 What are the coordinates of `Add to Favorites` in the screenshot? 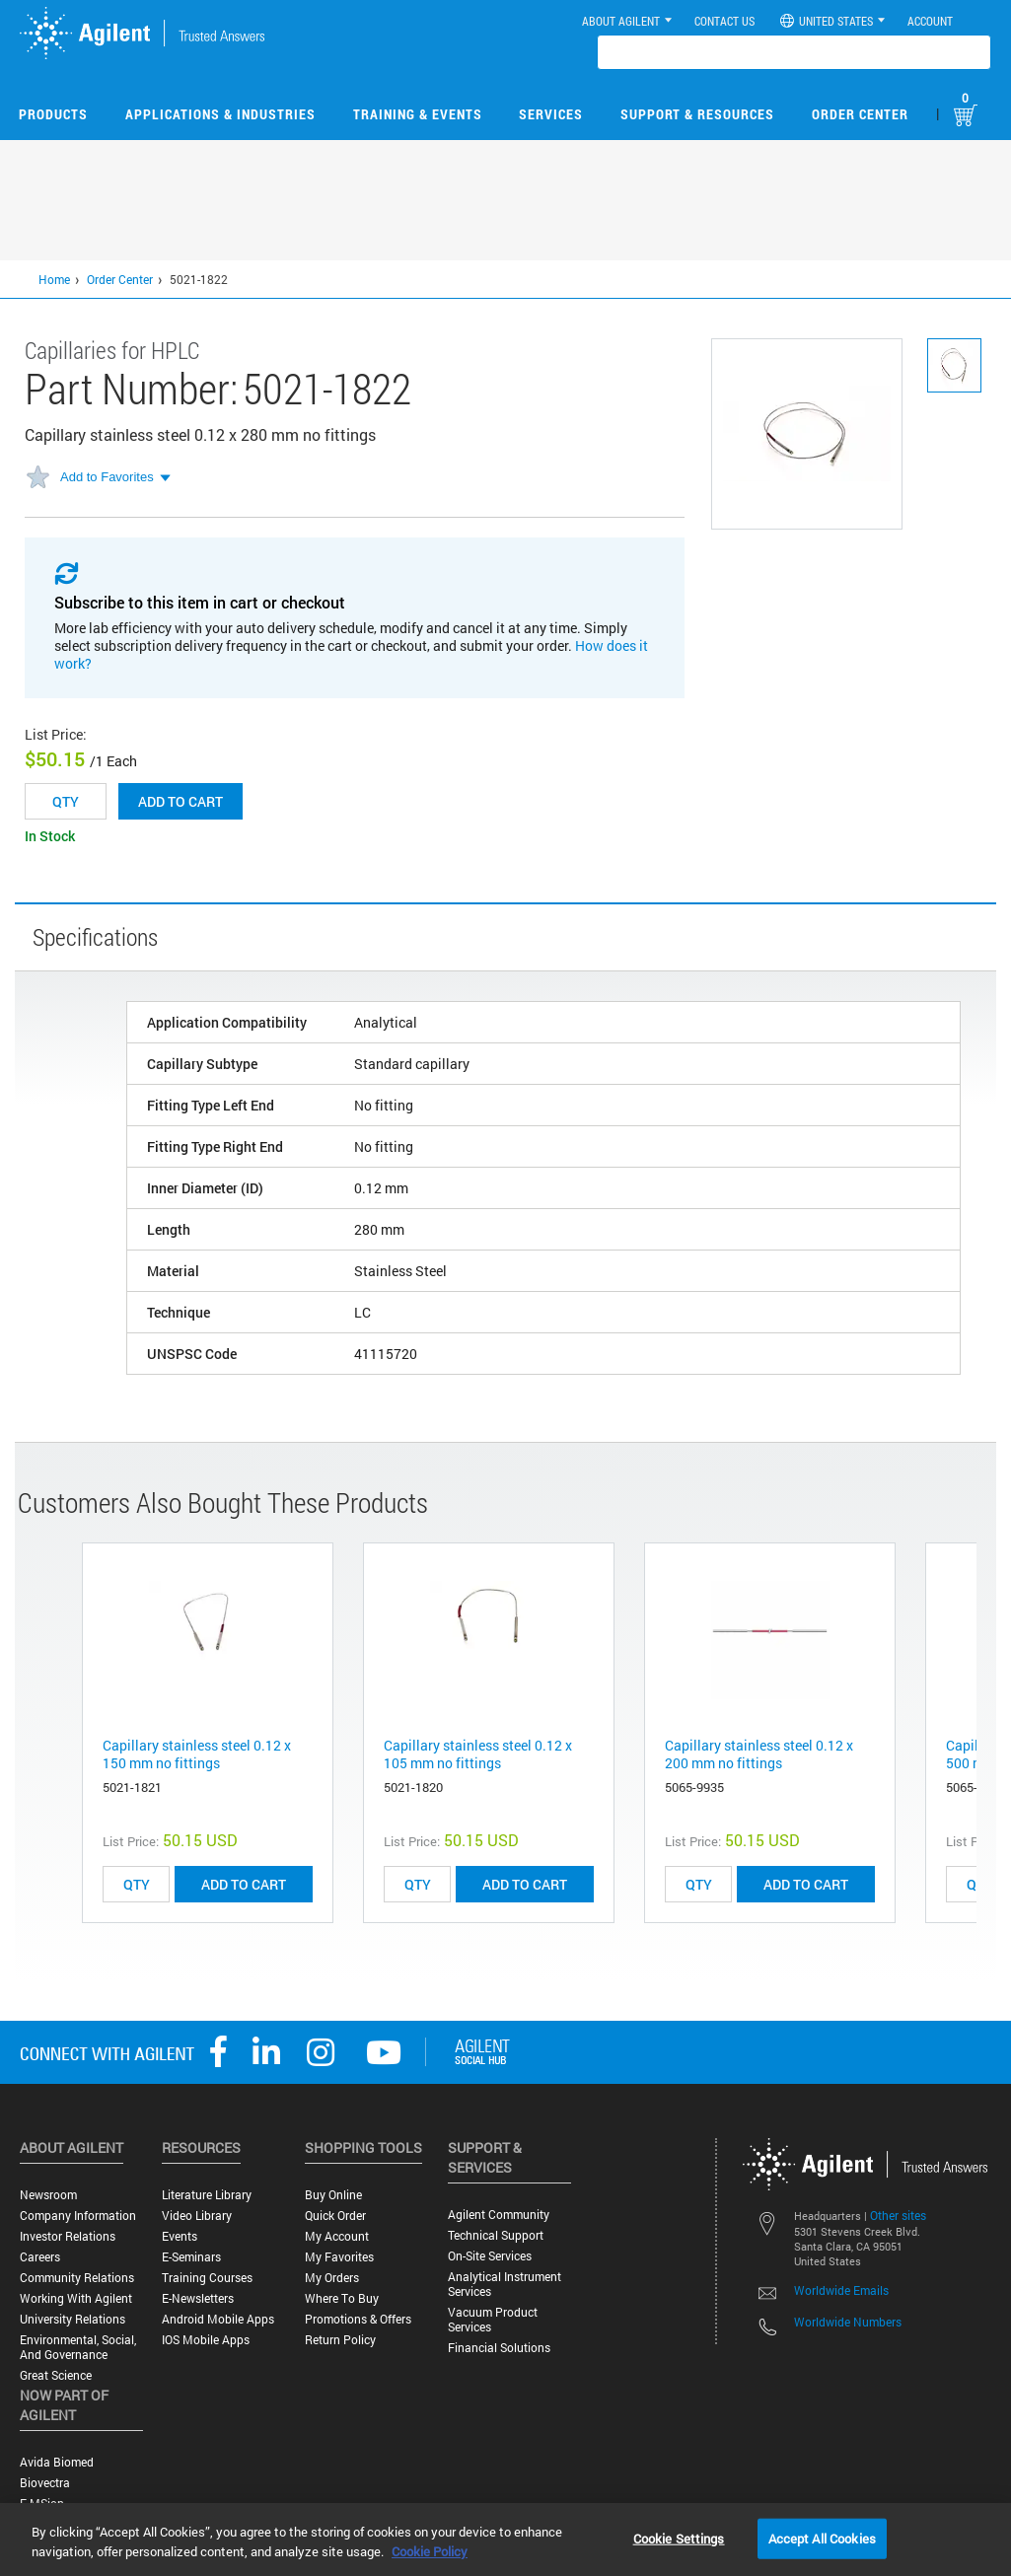 It's located at (107, 476).